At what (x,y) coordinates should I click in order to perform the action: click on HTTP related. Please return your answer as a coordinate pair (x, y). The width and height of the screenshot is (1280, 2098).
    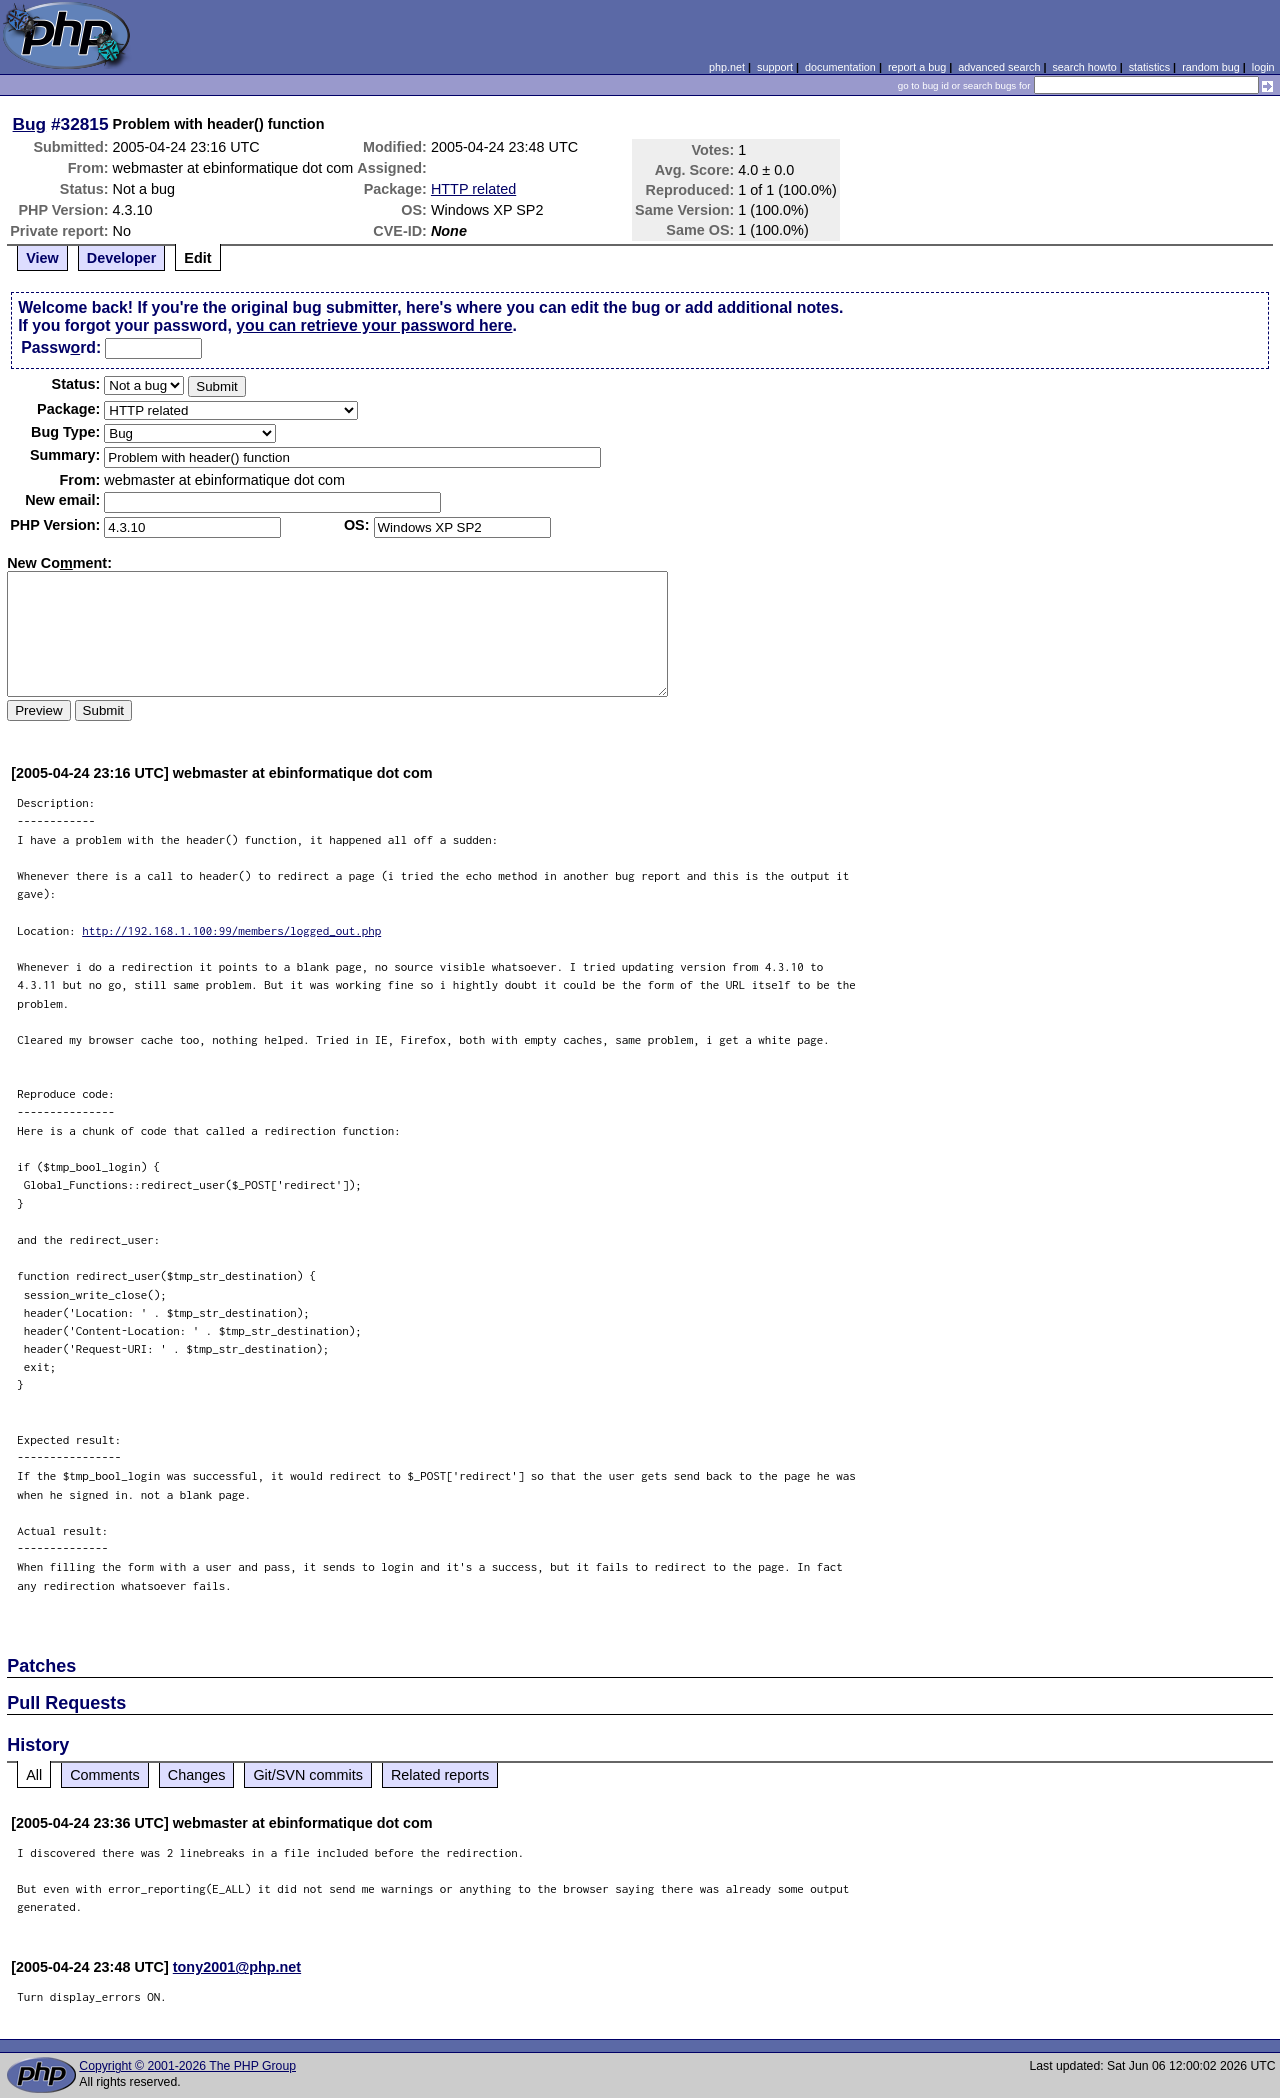
    Looking at the image, I should click on (473, 189).